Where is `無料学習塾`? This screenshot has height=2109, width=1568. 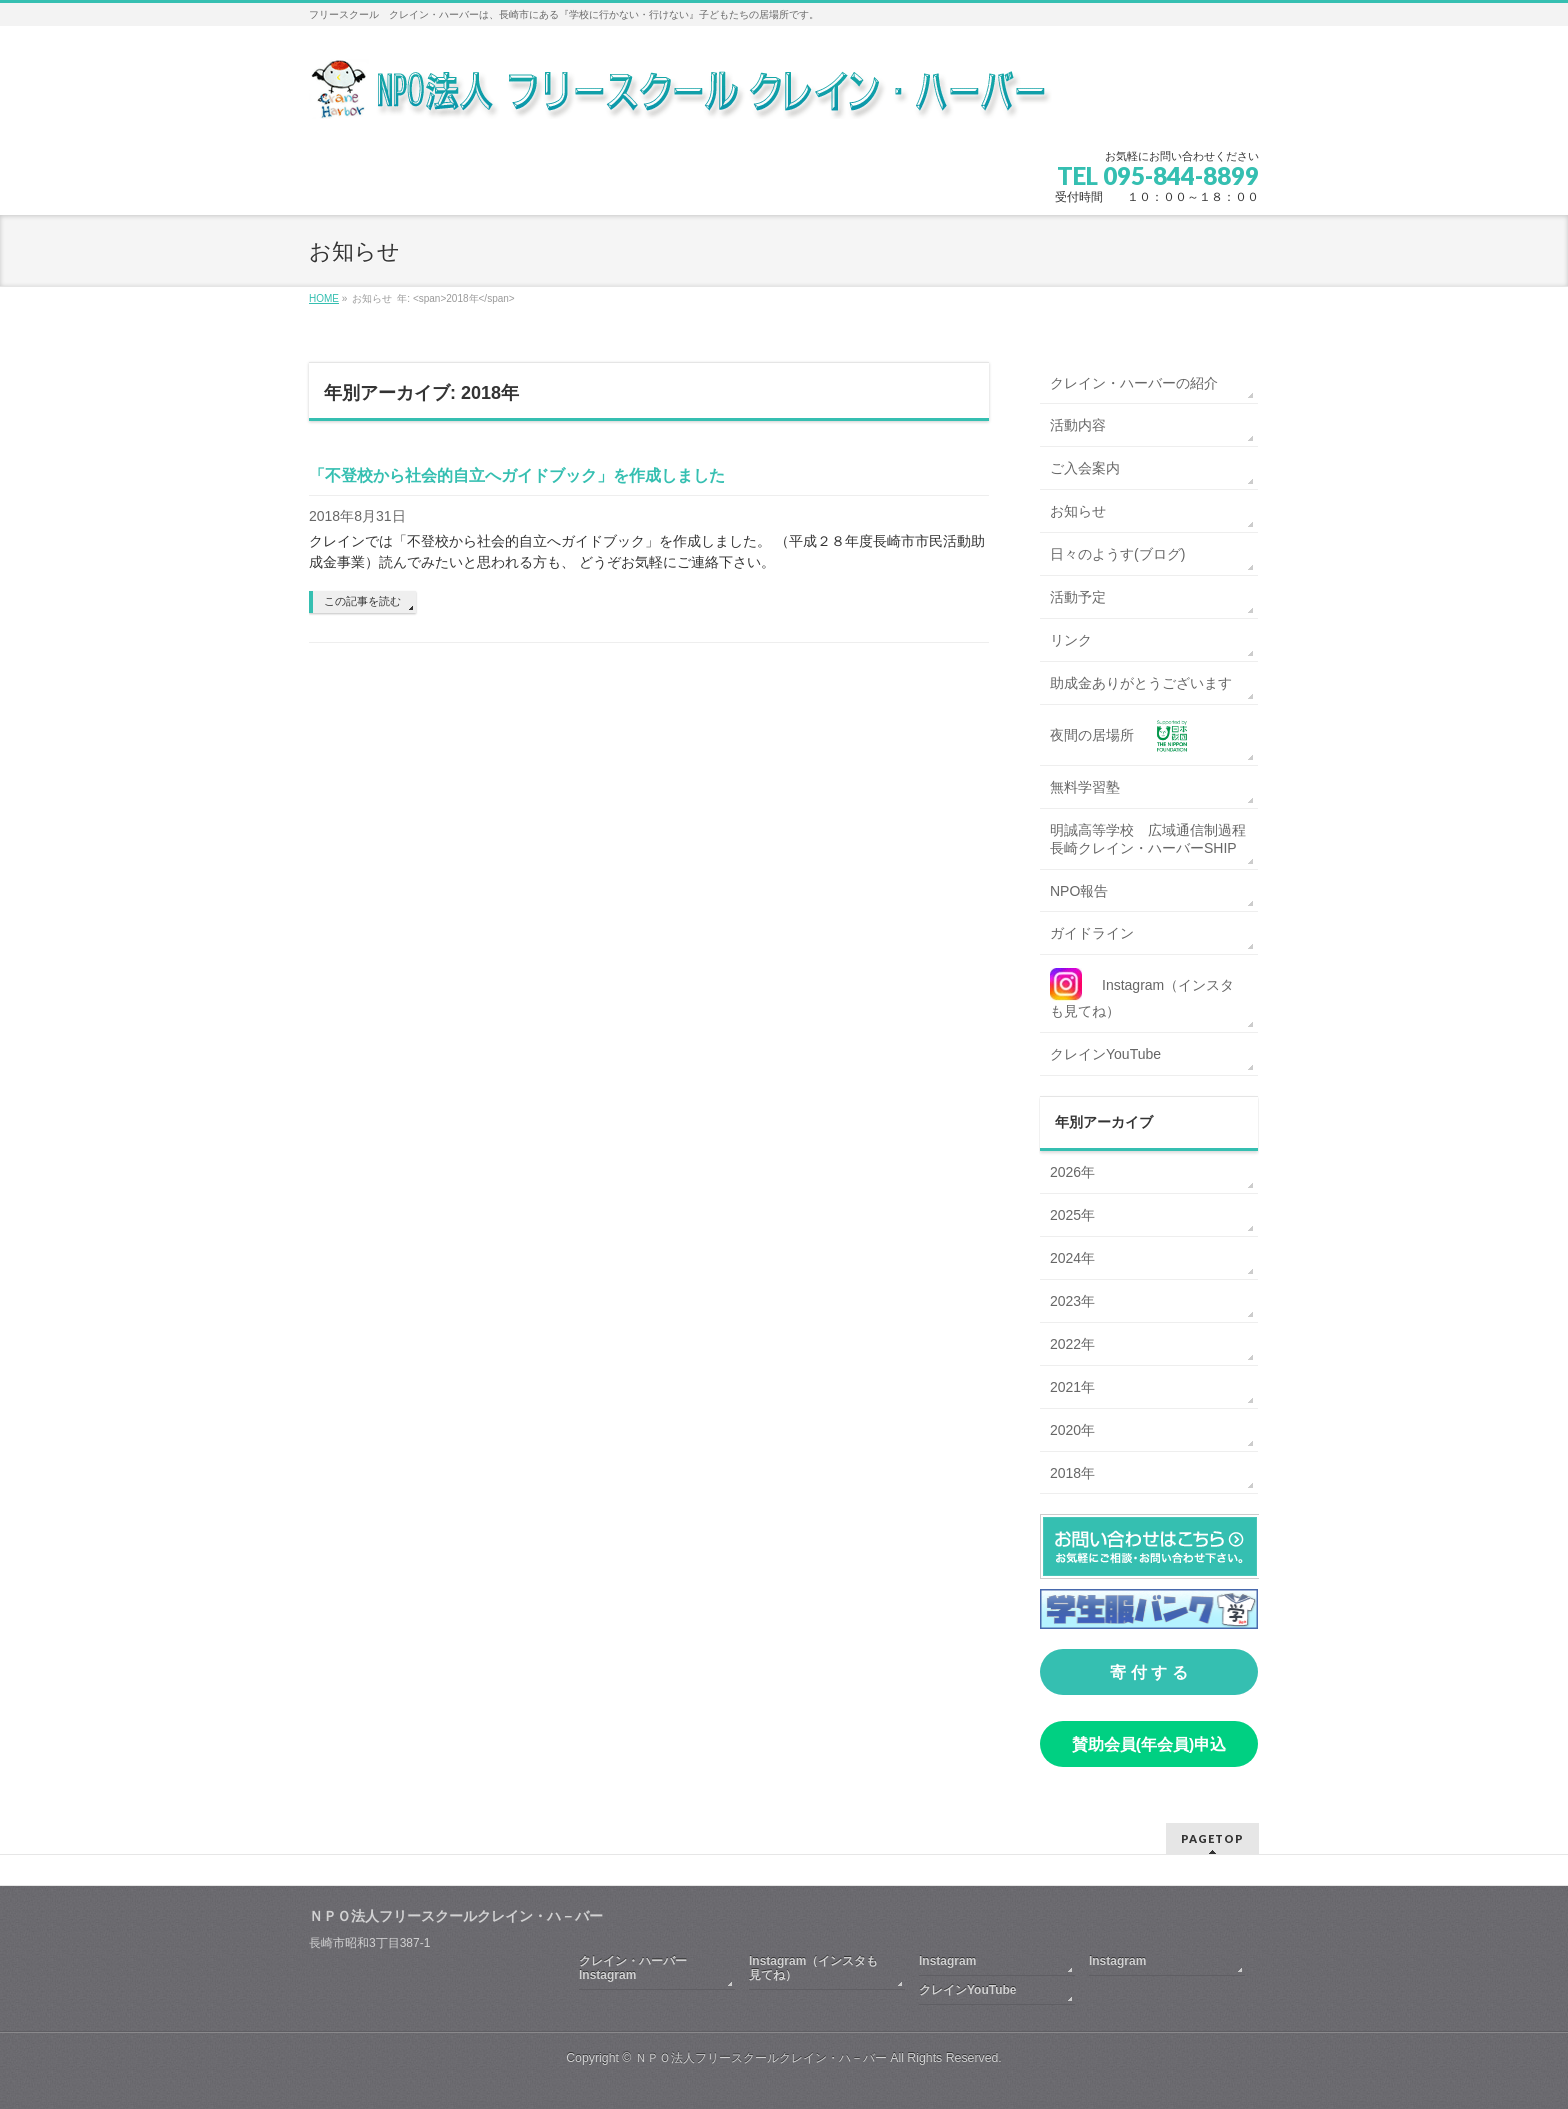
無料学習塾 is located at coordinates (1085, 787).